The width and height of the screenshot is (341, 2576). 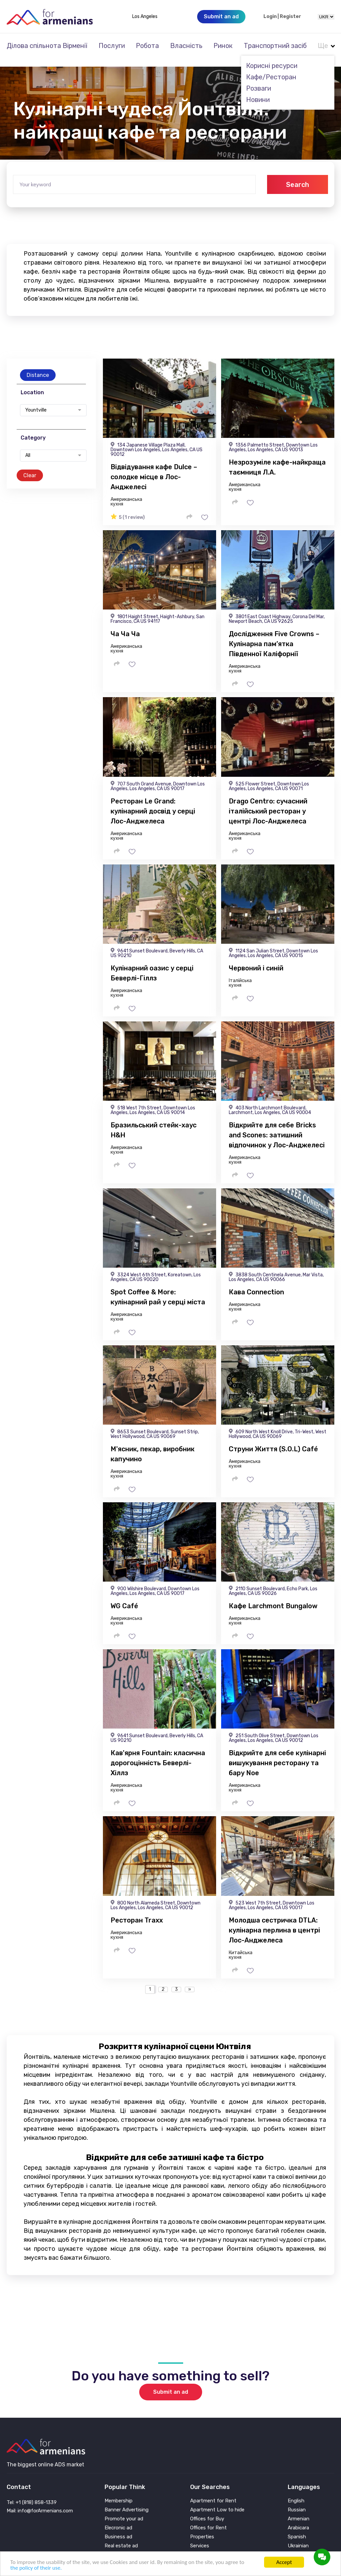 I want to click on Persian, so click(x=296, y=2545).